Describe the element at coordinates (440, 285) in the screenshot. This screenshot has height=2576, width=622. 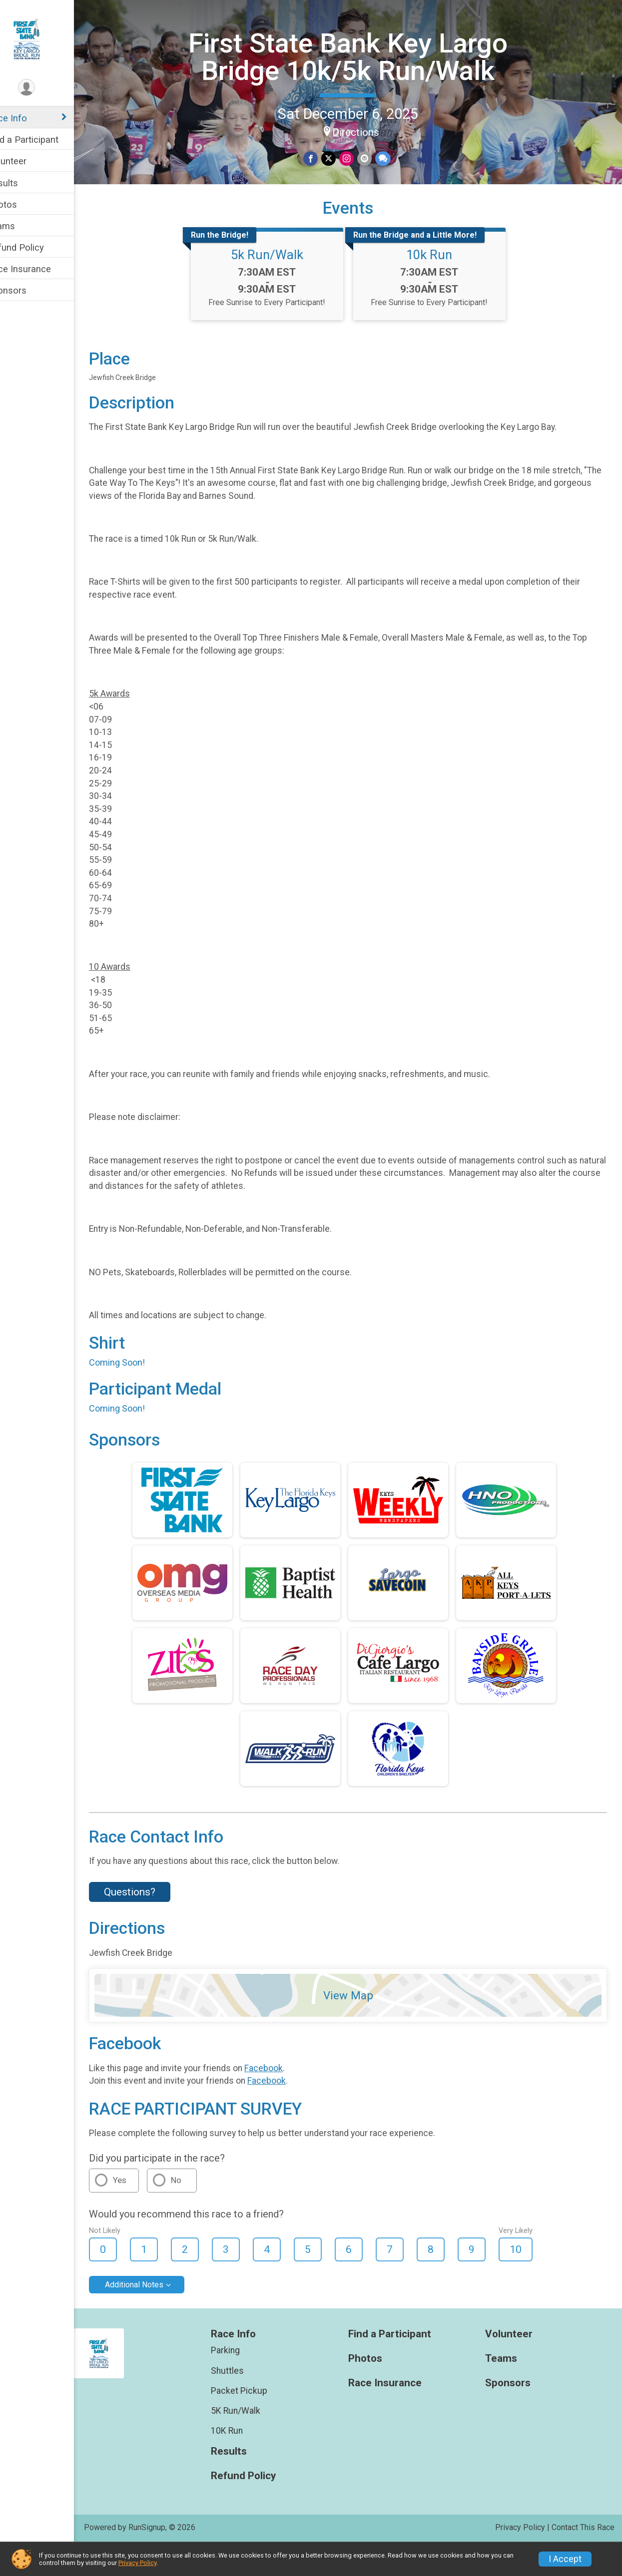
I see `10k Run` at that location.